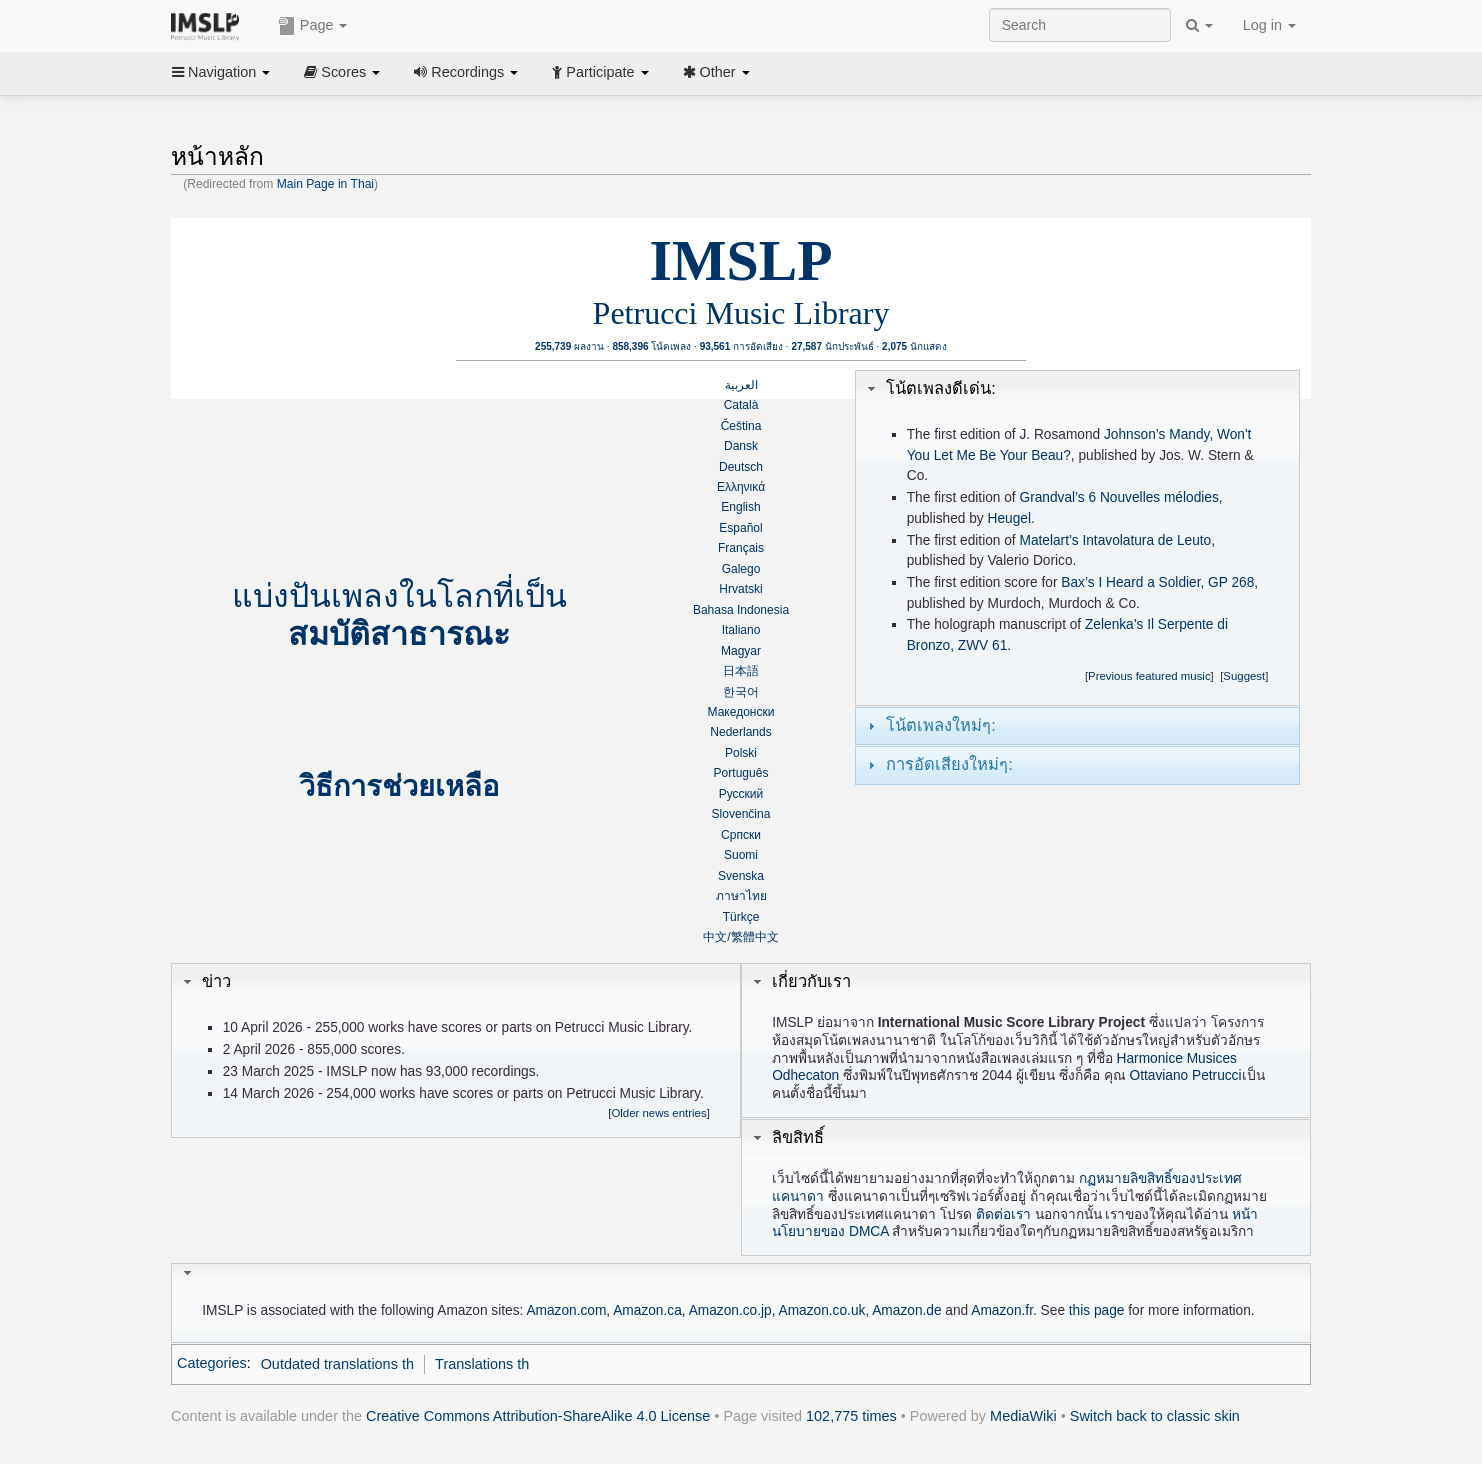 The height and width of the screenshot is (1464, 1482). I want to click on MediaWiki, so click(1023, 1416).